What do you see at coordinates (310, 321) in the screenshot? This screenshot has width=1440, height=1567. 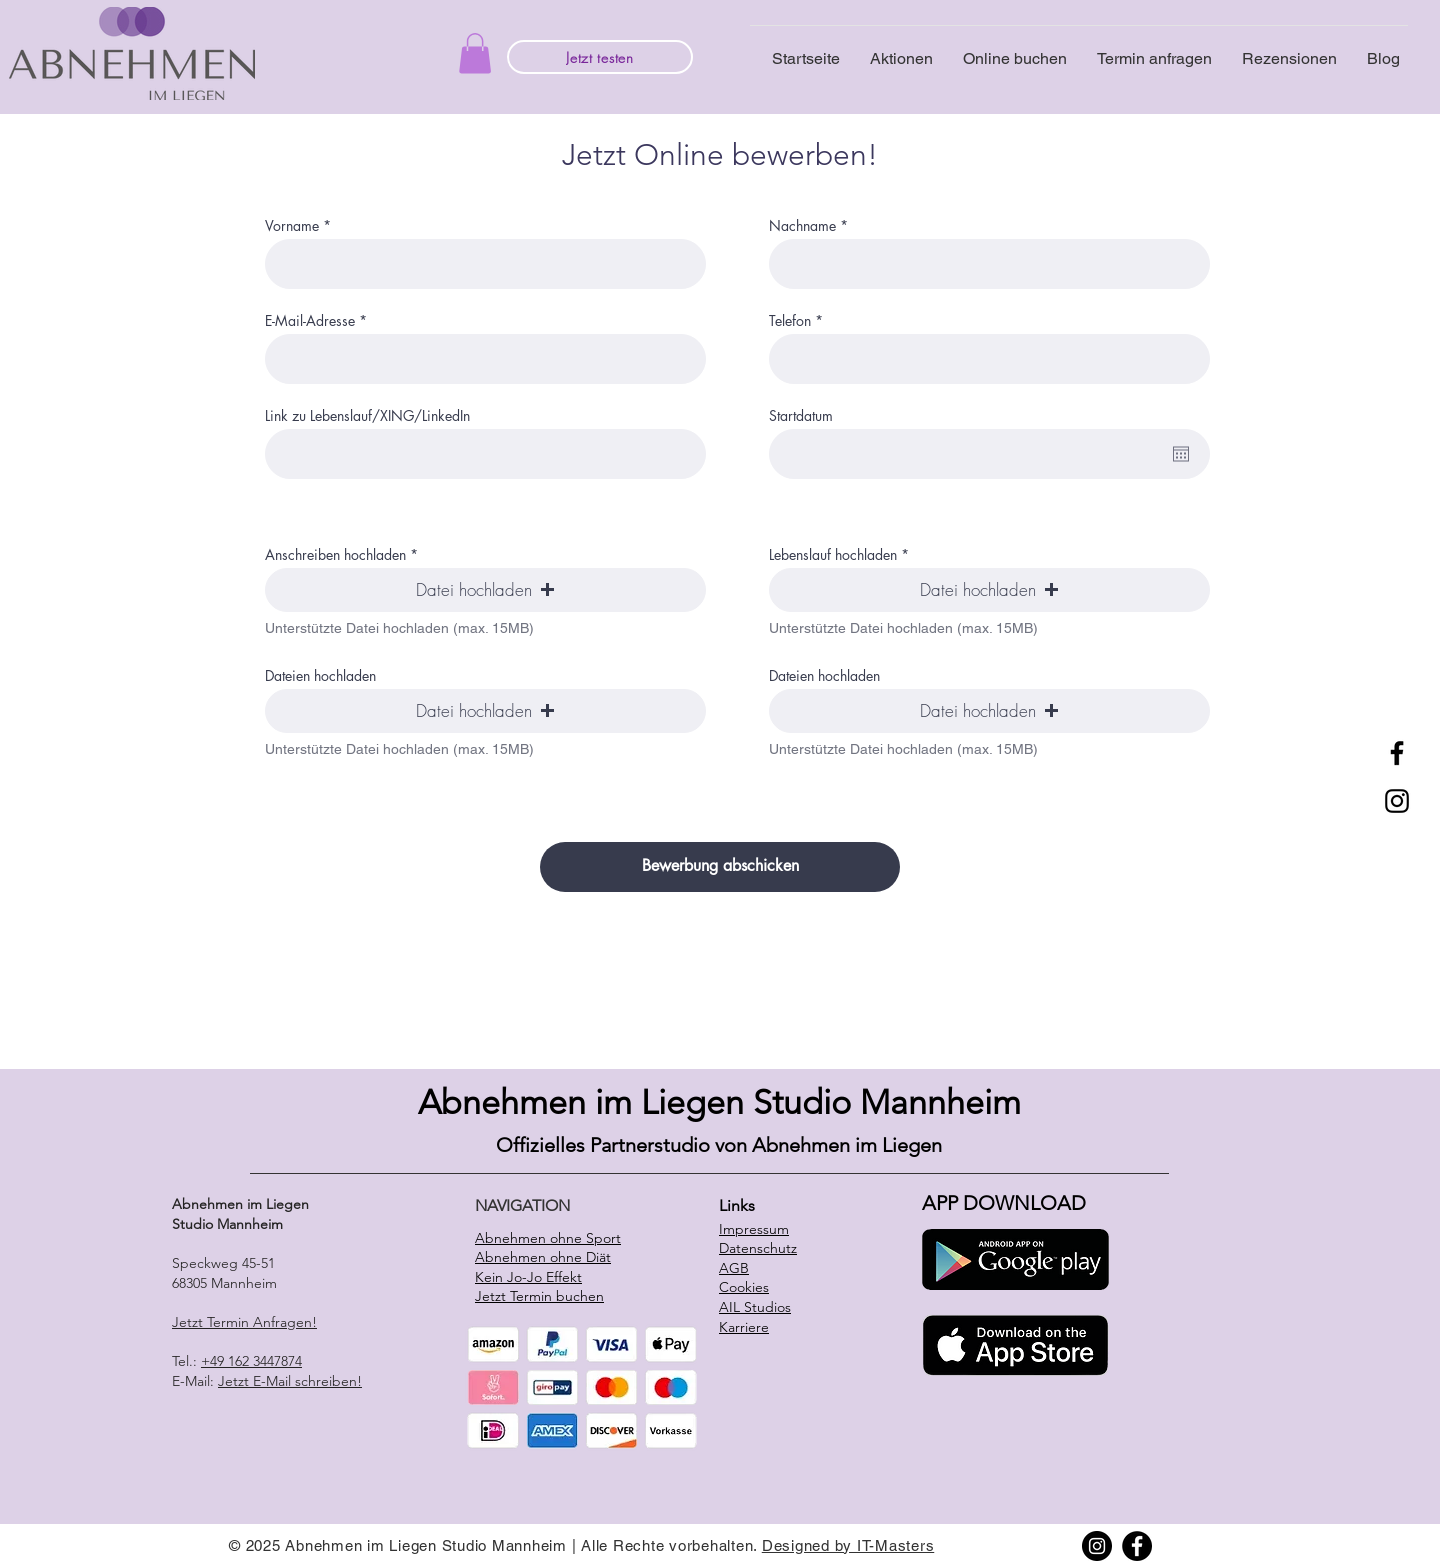 I see `E-Mail-Adresse` at bounding box center [310, 321].